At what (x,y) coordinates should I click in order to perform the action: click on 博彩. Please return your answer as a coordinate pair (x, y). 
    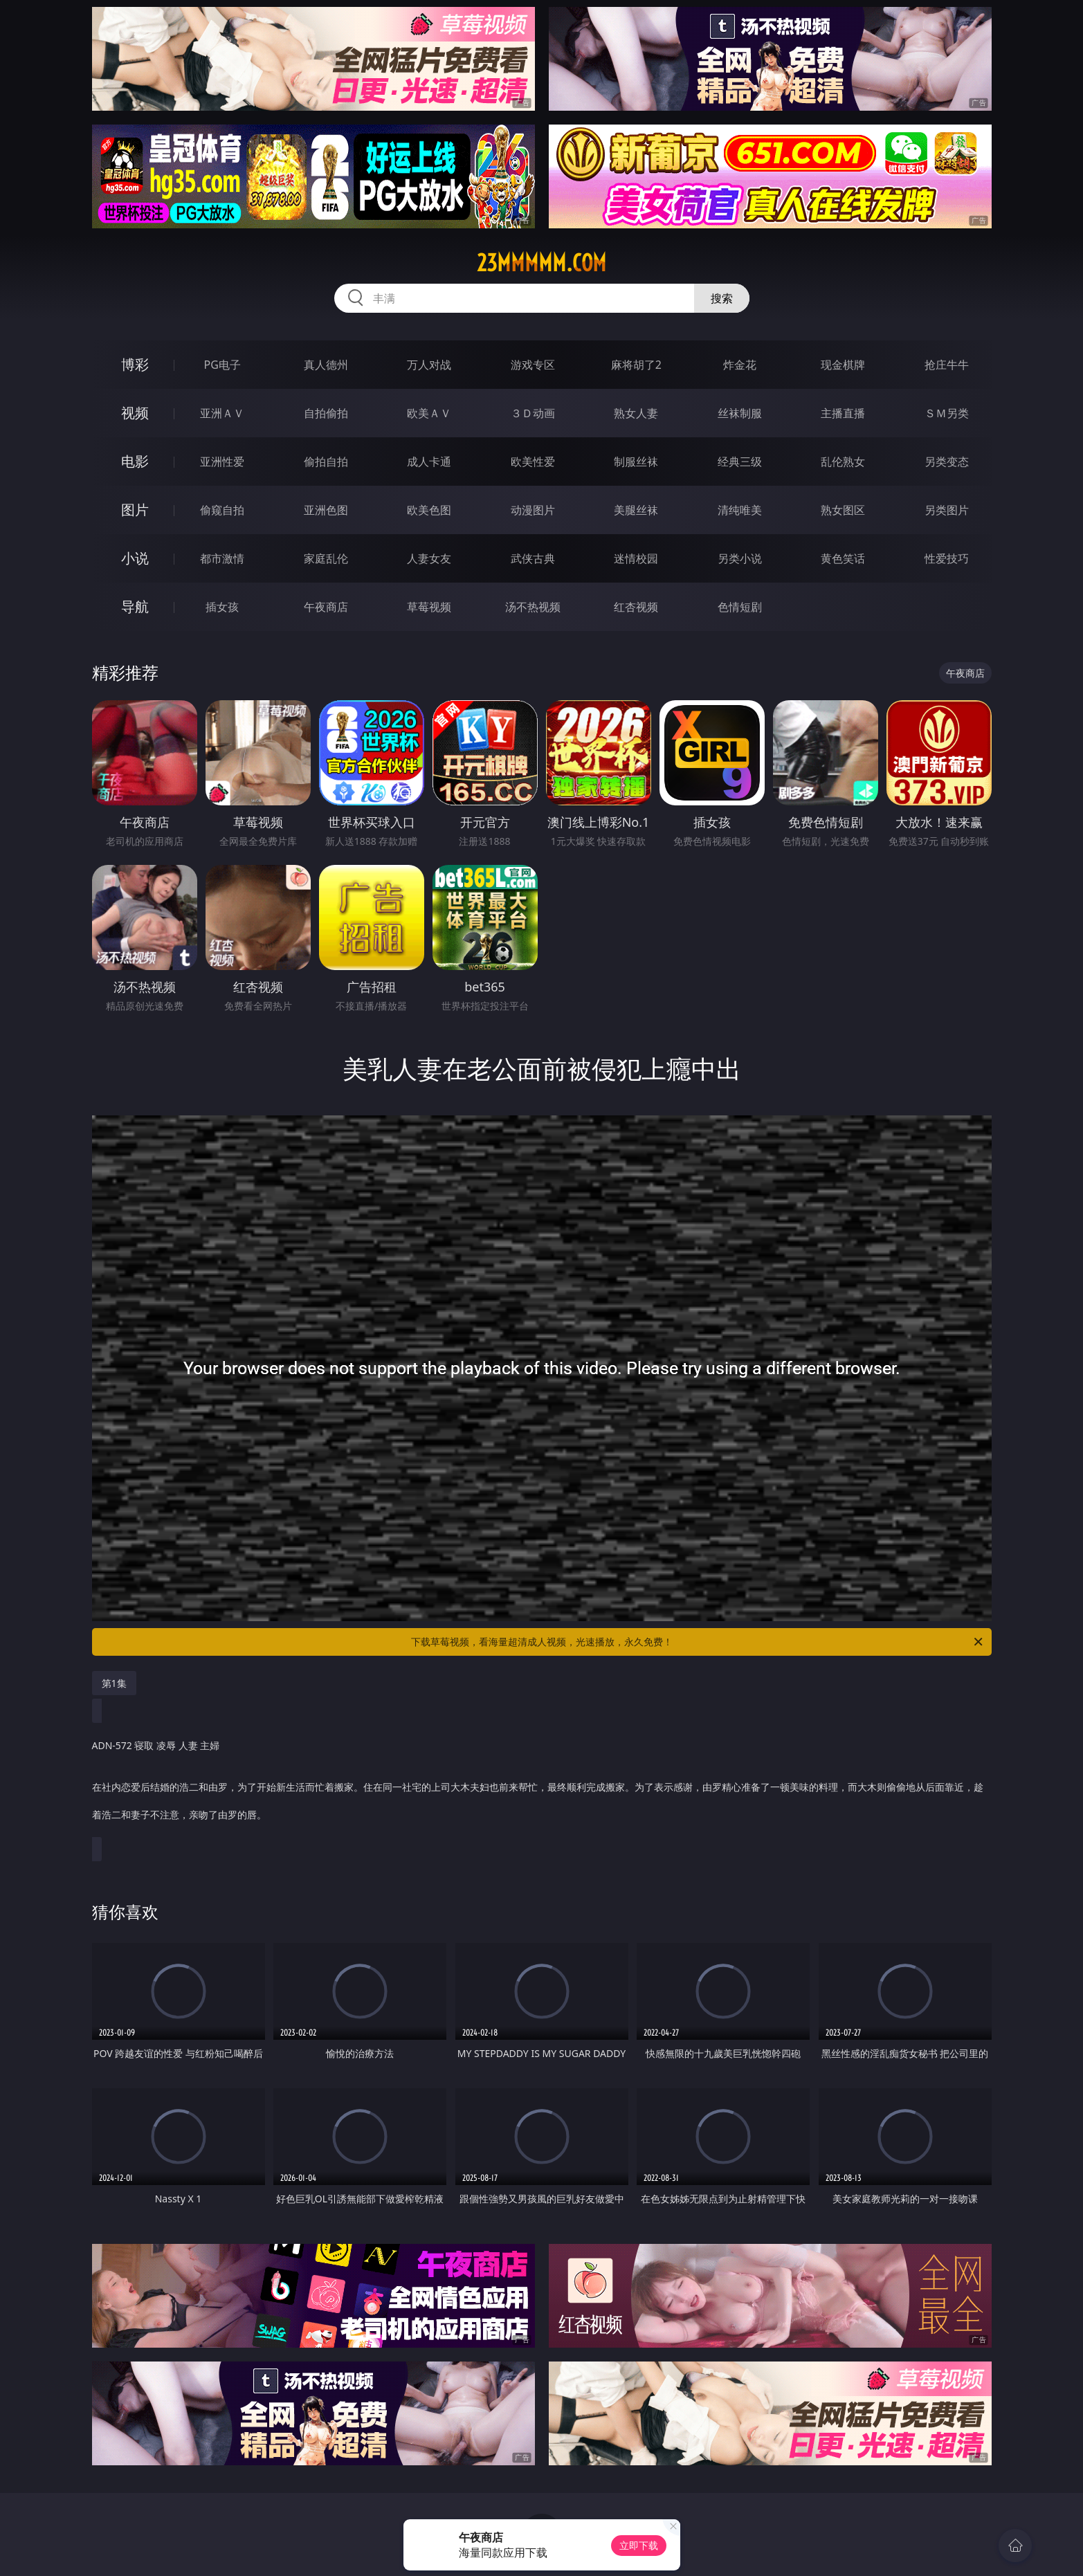
    Looking at the image, I should click on (135, 364).